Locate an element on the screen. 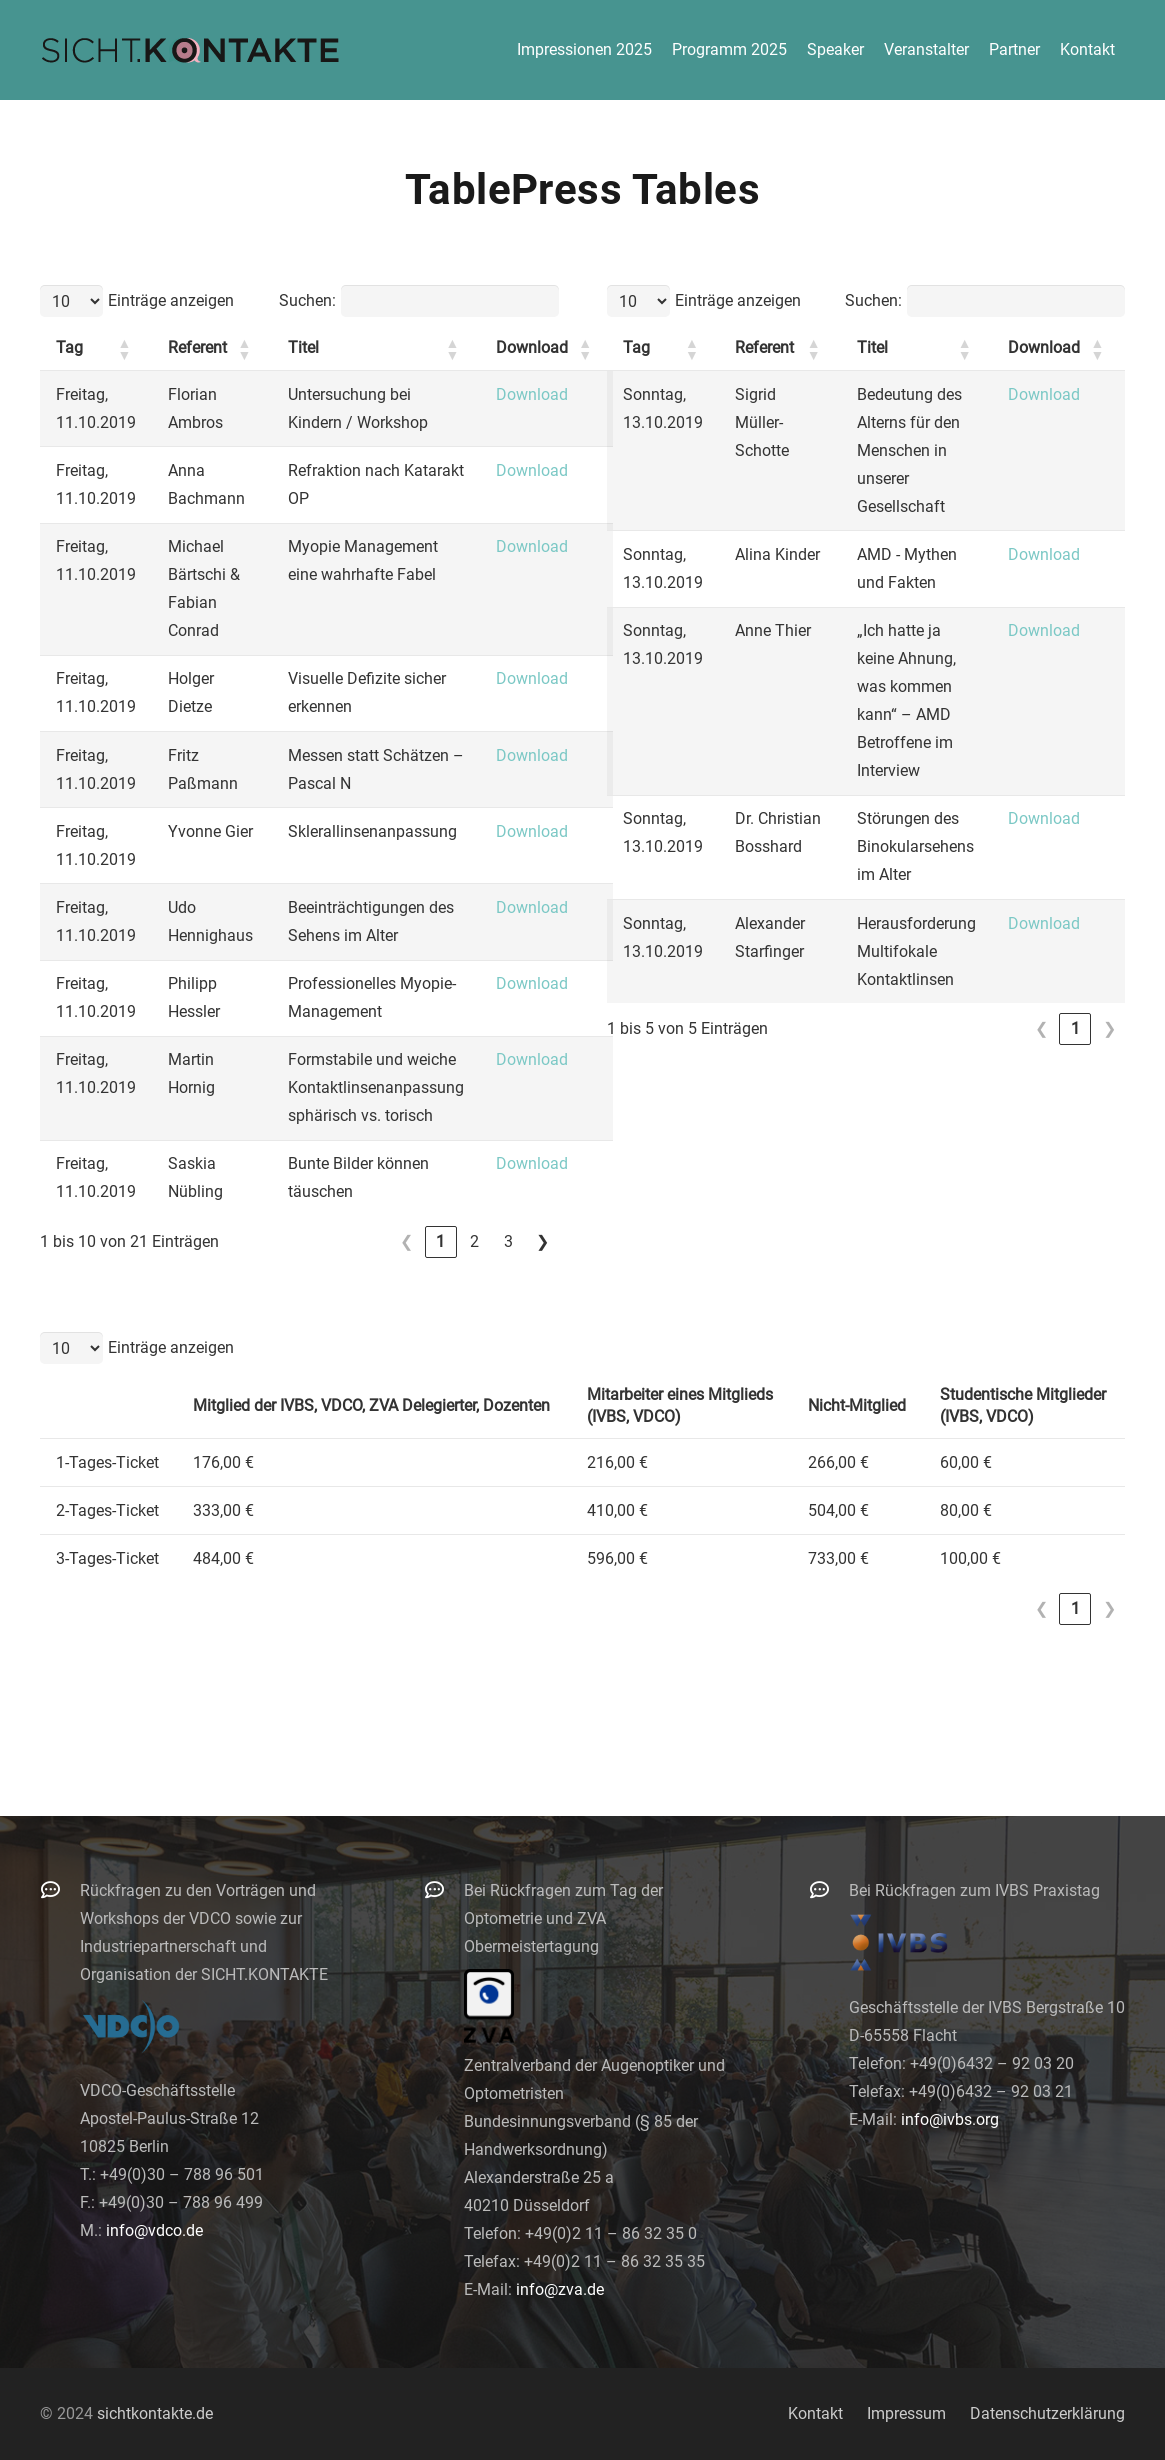  2 [link] is located at coordinates (474, 1241).